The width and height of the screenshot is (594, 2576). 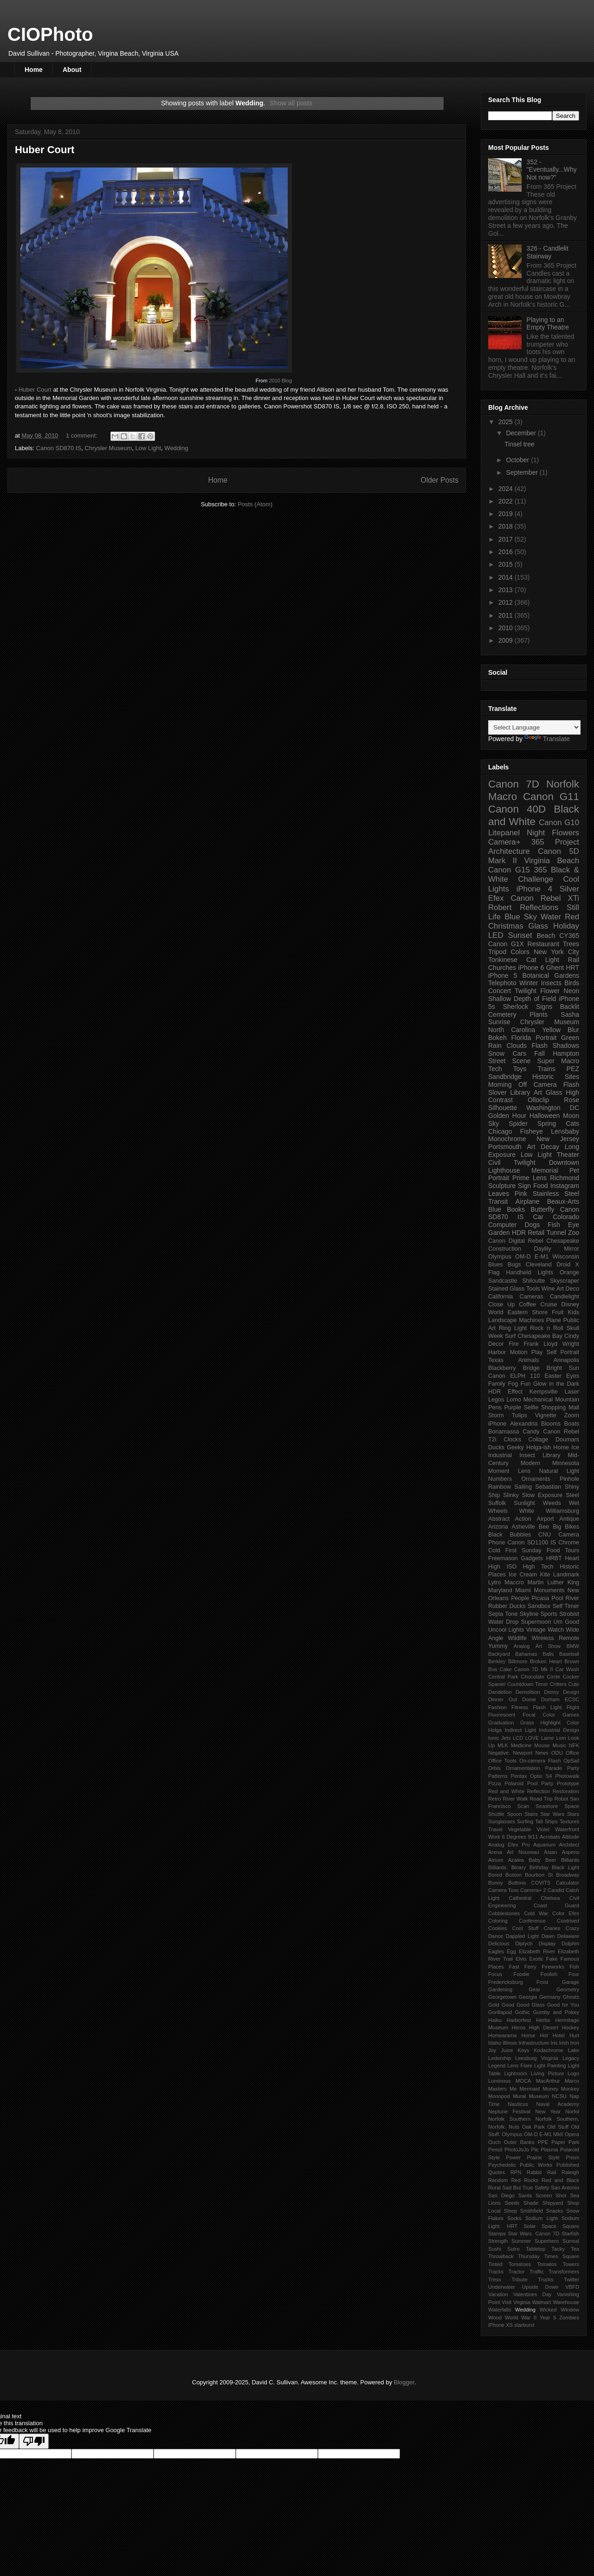 I want to click on Light Rail, so click(x=562, y=959).